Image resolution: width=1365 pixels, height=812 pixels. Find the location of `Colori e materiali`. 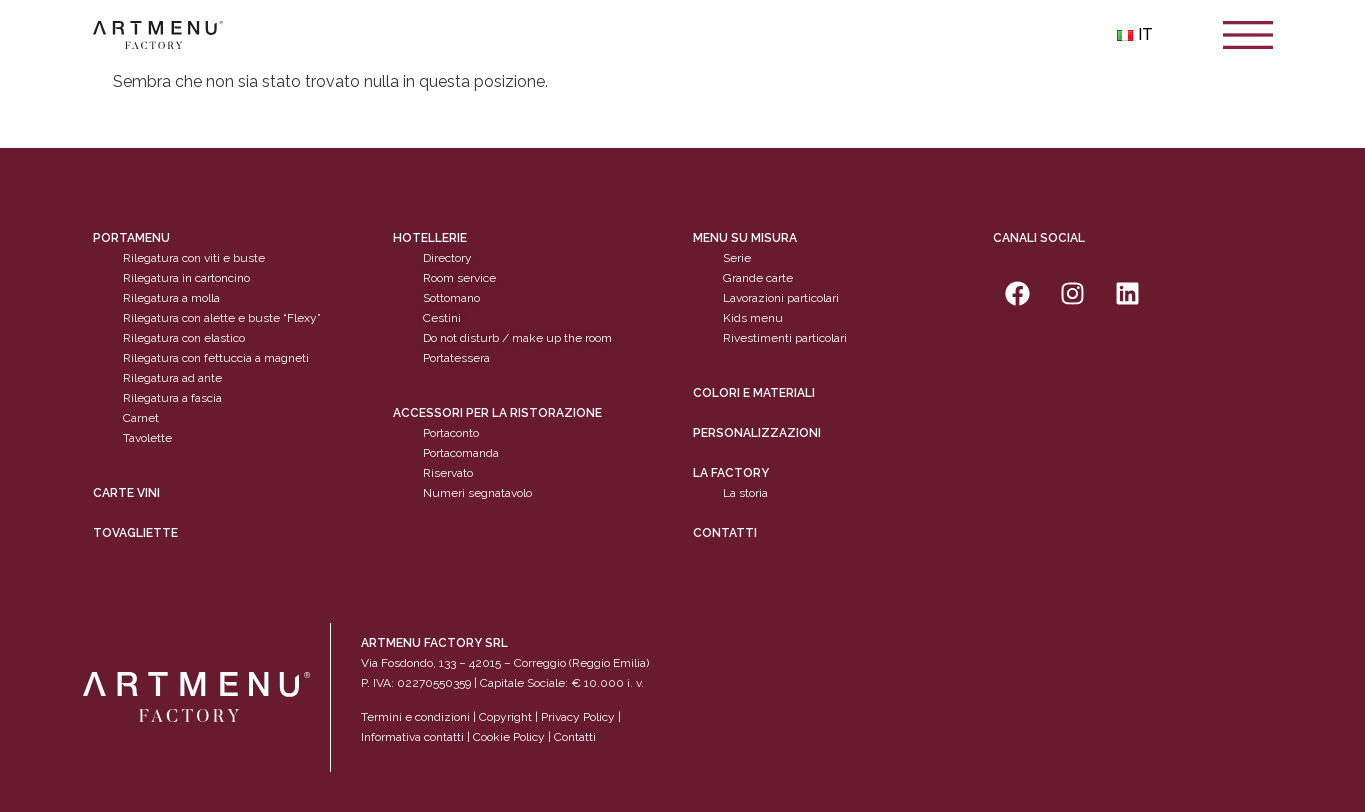

Colori e materiali is located at coordinates (754, 393).